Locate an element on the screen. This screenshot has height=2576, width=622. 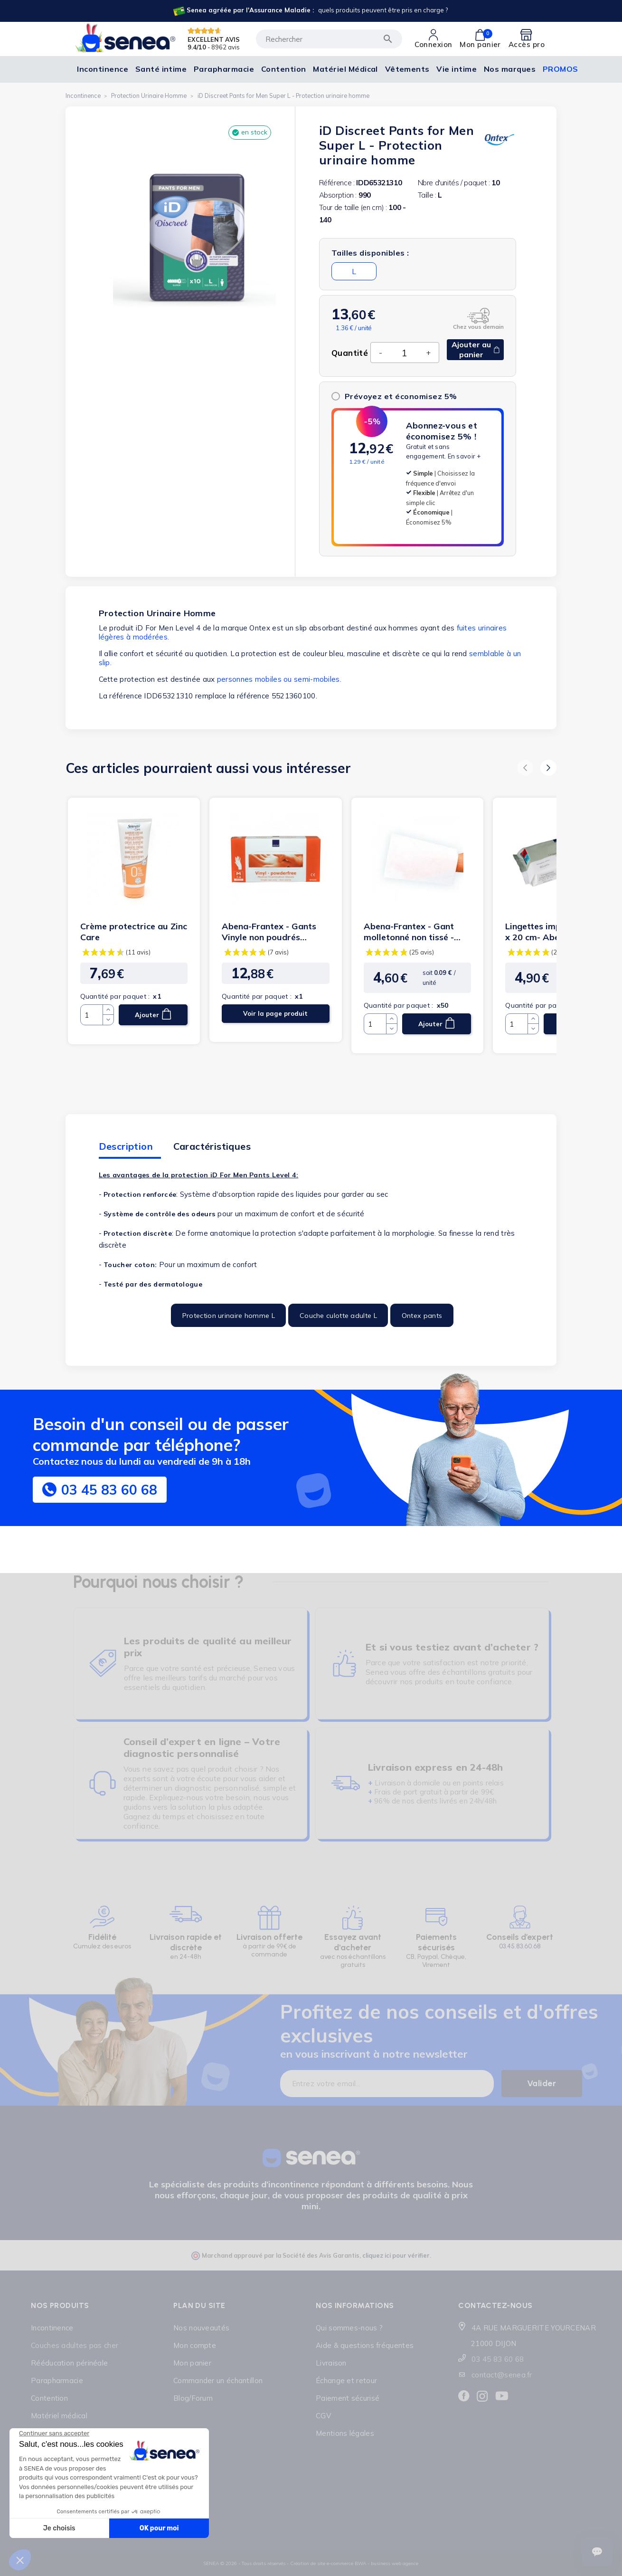
Rééducation périnéale [Lien cliquable] is located at coordinates (69, 2362).